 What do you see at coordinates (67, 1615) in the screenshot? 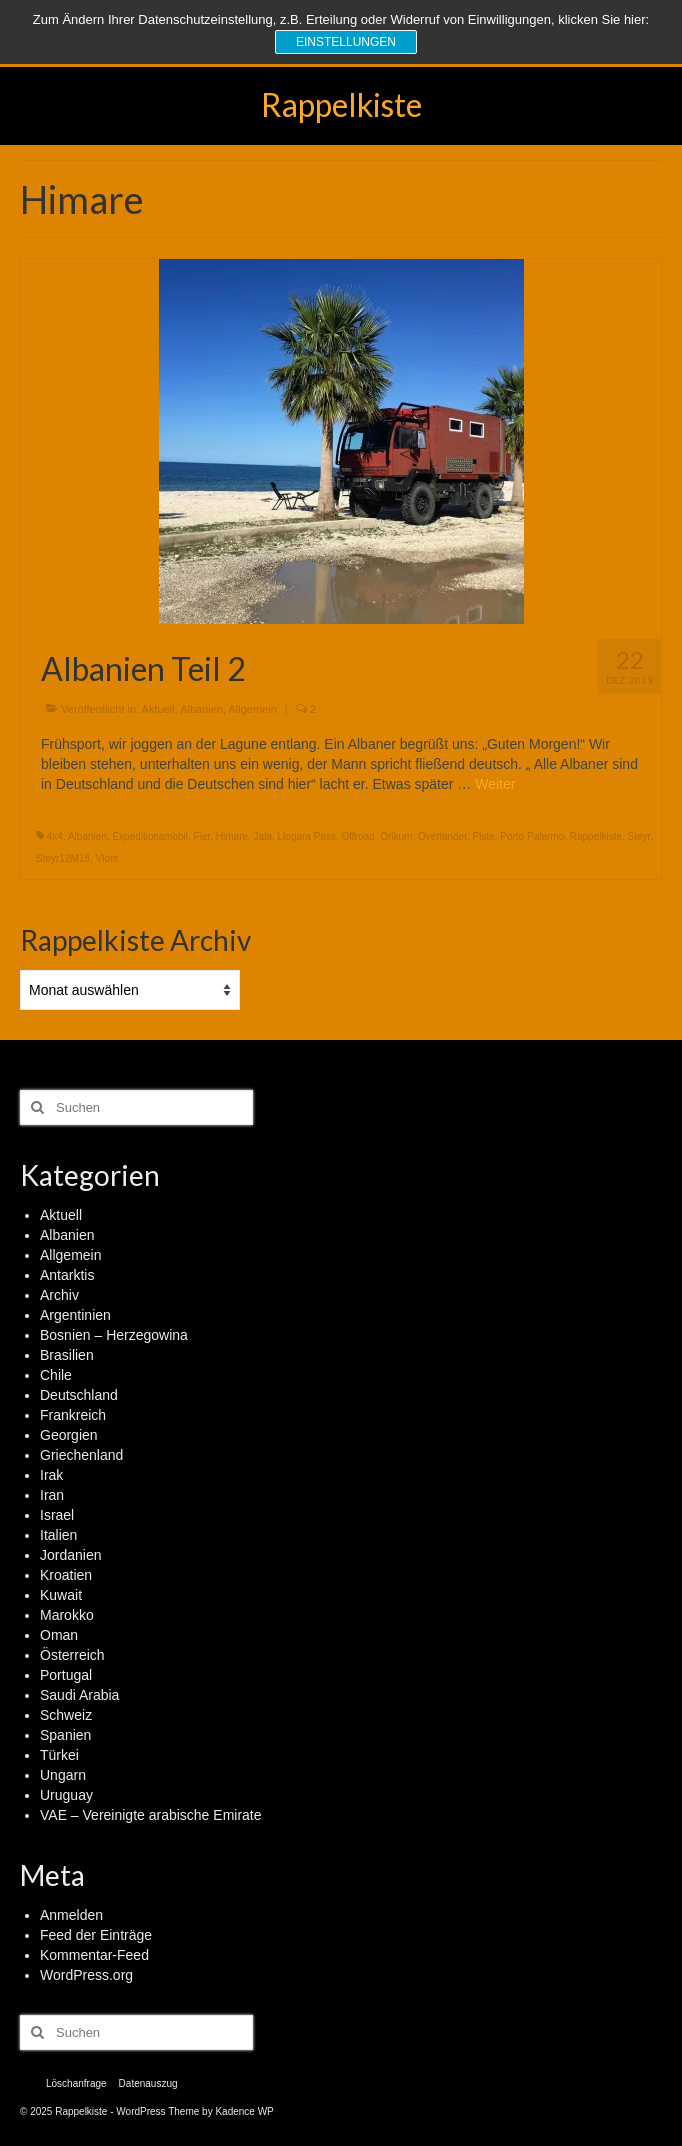
I see `Marokko` at bounding box center [67, 1615].